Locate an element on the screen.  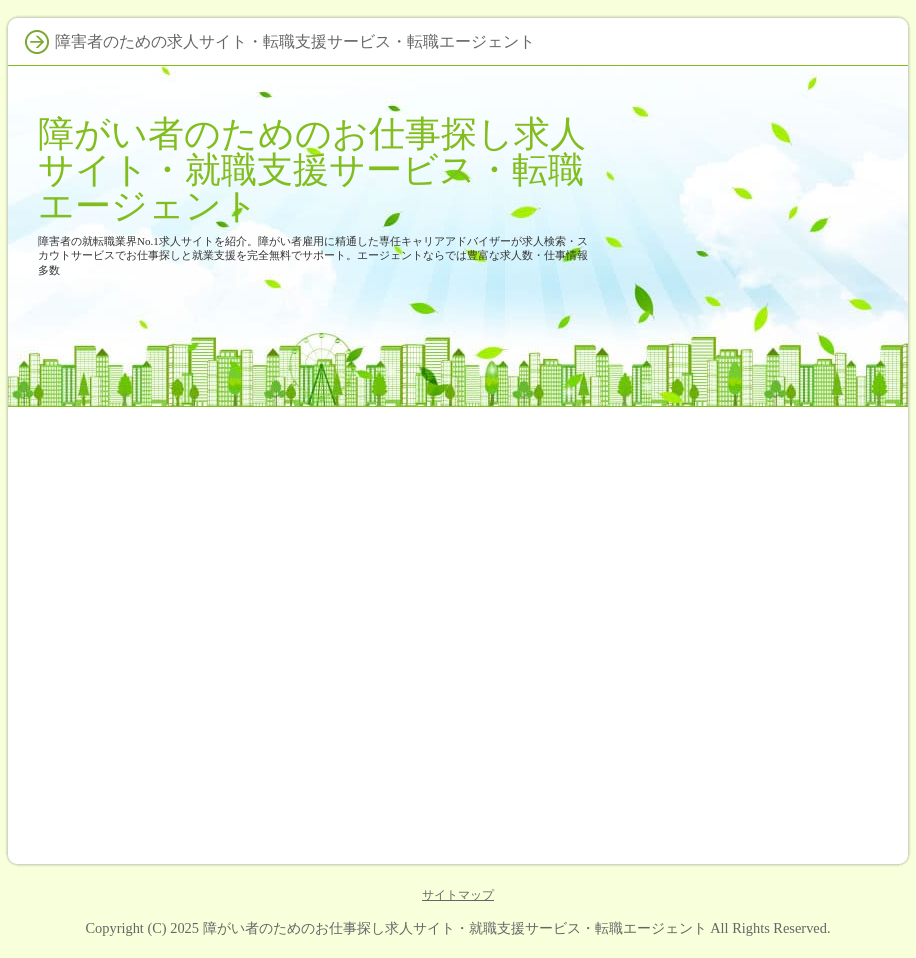
障がい者のためのお仕事探し求人サイト・就職支援サービス・転職エージェント is located at coordinates (312, 169).